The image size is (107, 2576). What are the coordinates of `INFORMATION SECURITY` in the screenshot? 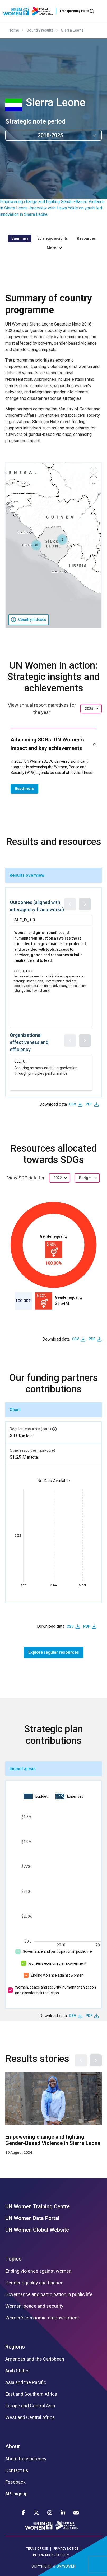 It's located at (51, 2555).